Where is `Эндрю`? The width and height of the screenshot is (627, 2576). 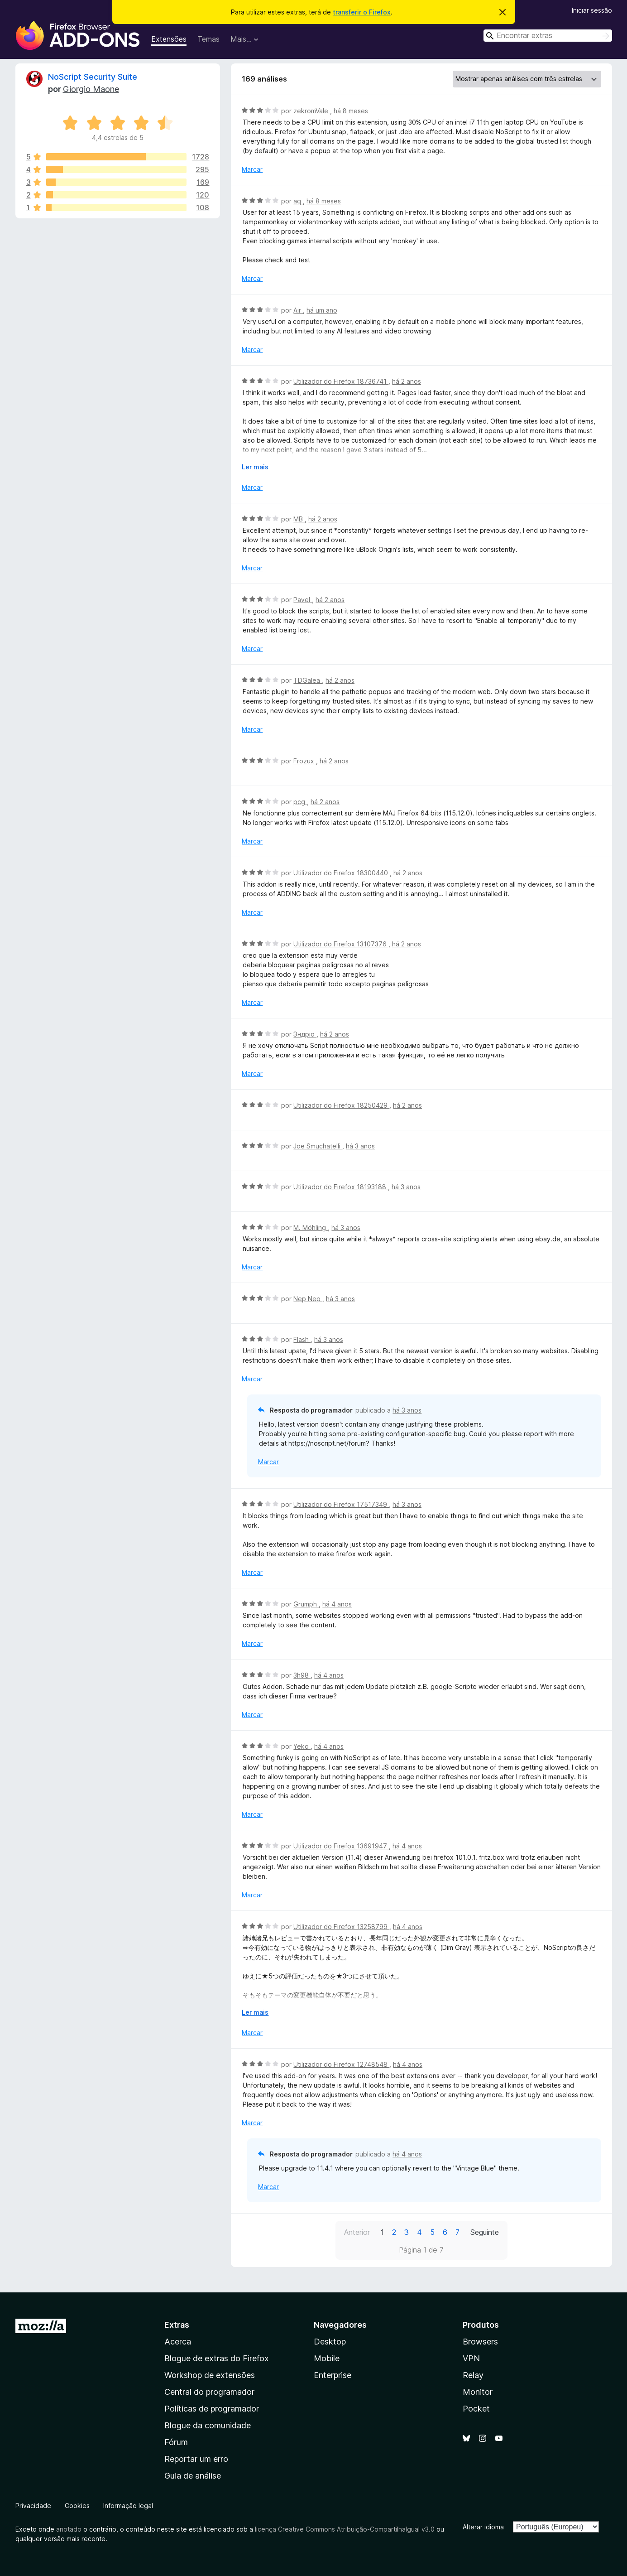
Эндрю is located at coordinates (304, 1034).